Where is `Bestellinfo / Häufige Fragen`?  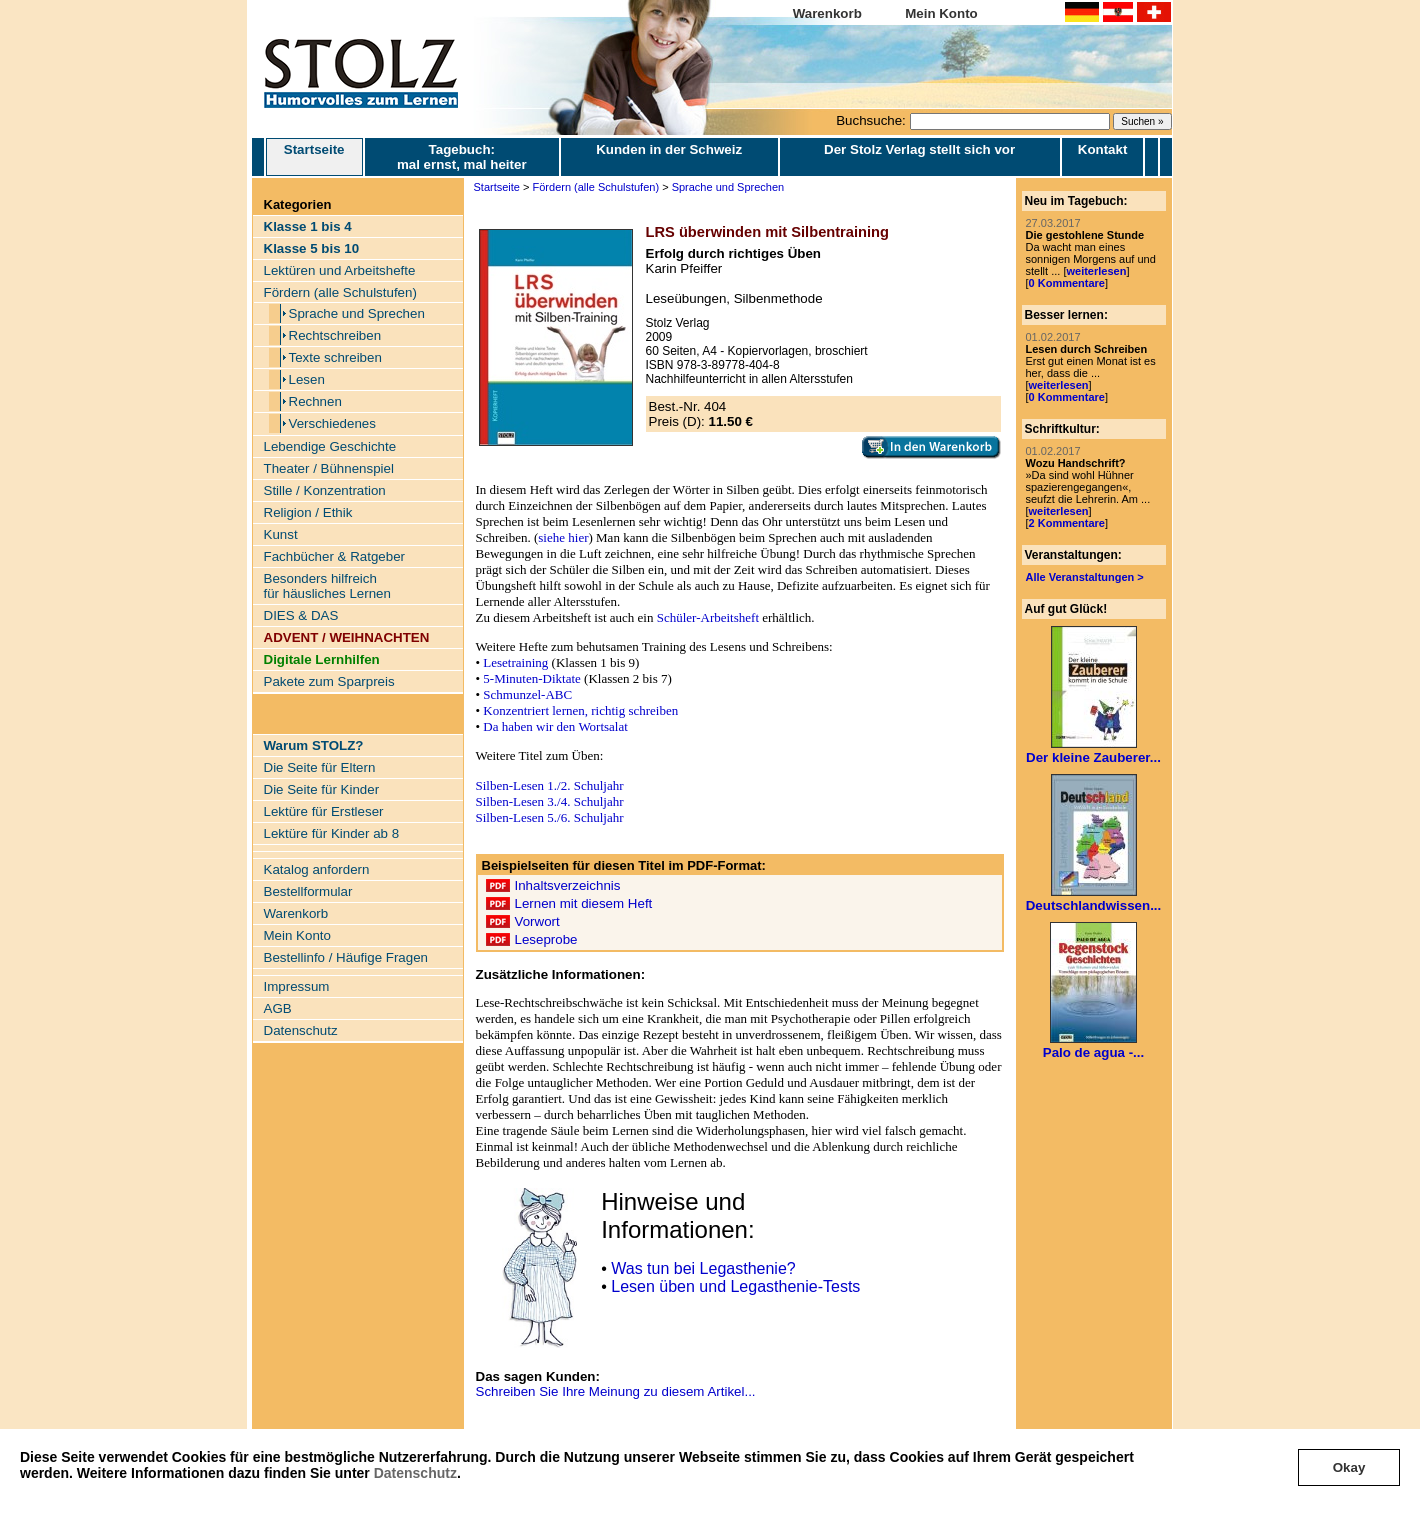 Bestellinfo / Häufige Fragen is located at coordinates (346, 957).